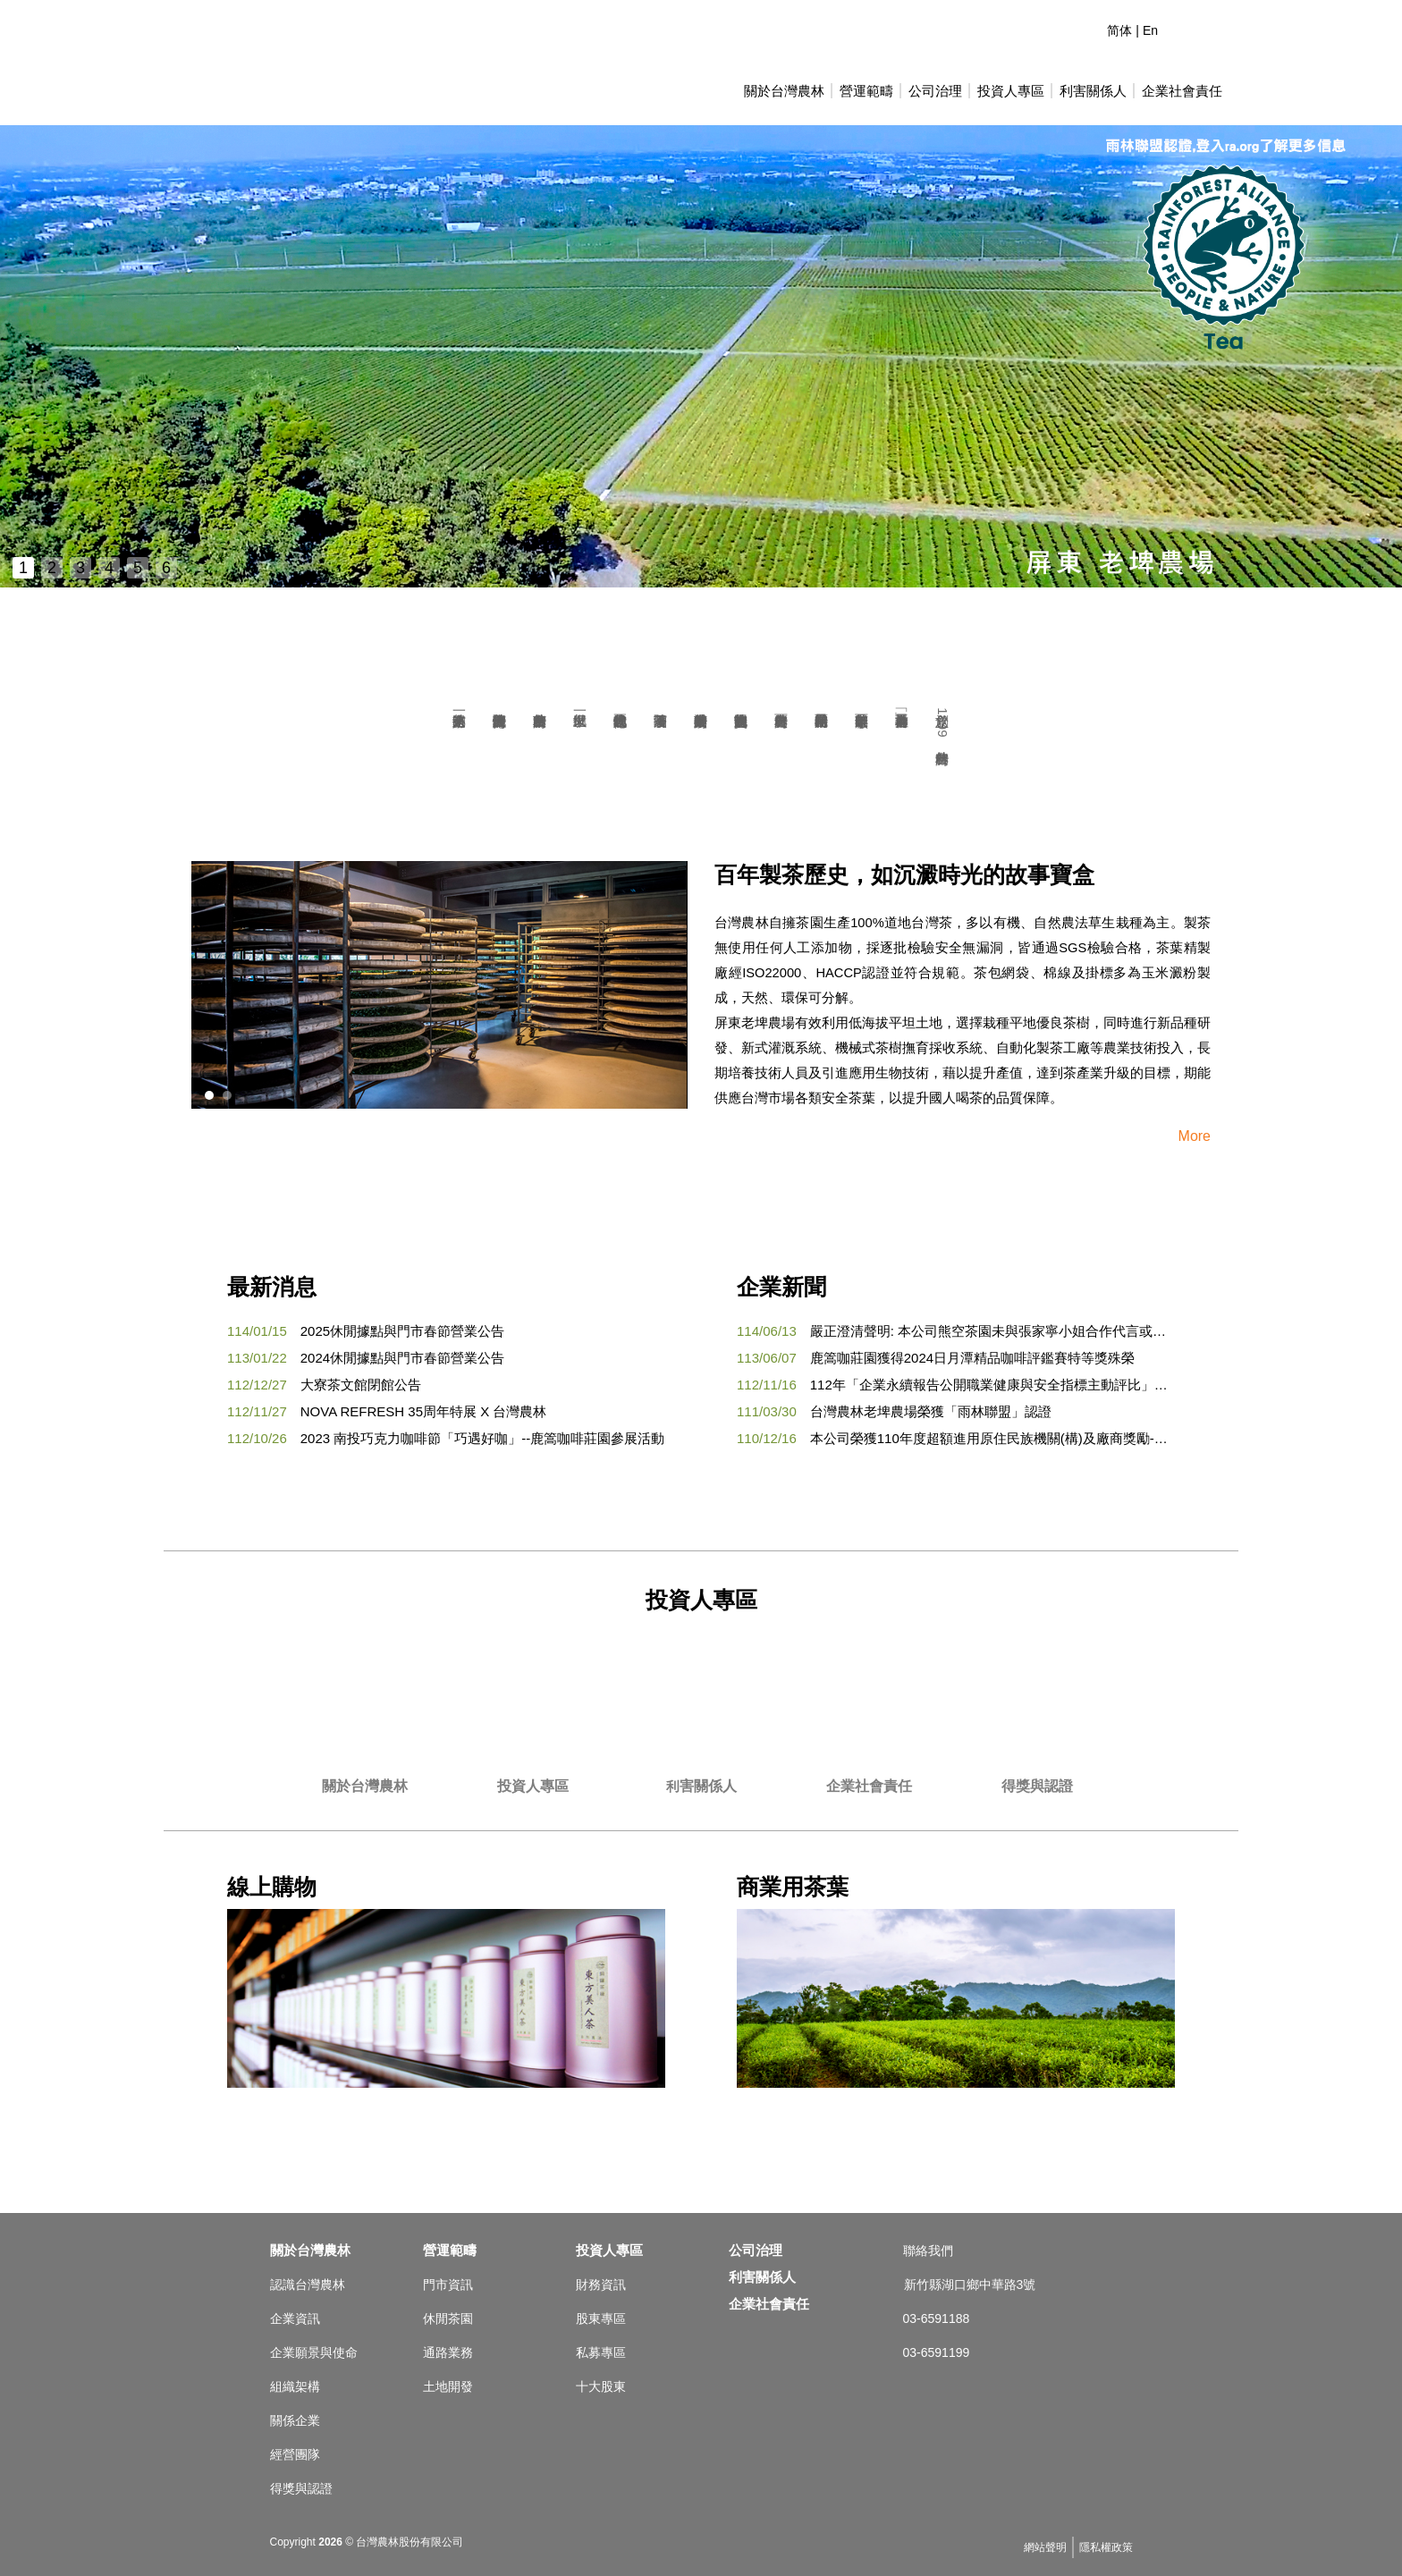 Image resolution: width=1402 pixels, height=2576 pixels. Describe the element at coordinates (1182, 90) in the screenshot. I see `企業社會責任` at that location.